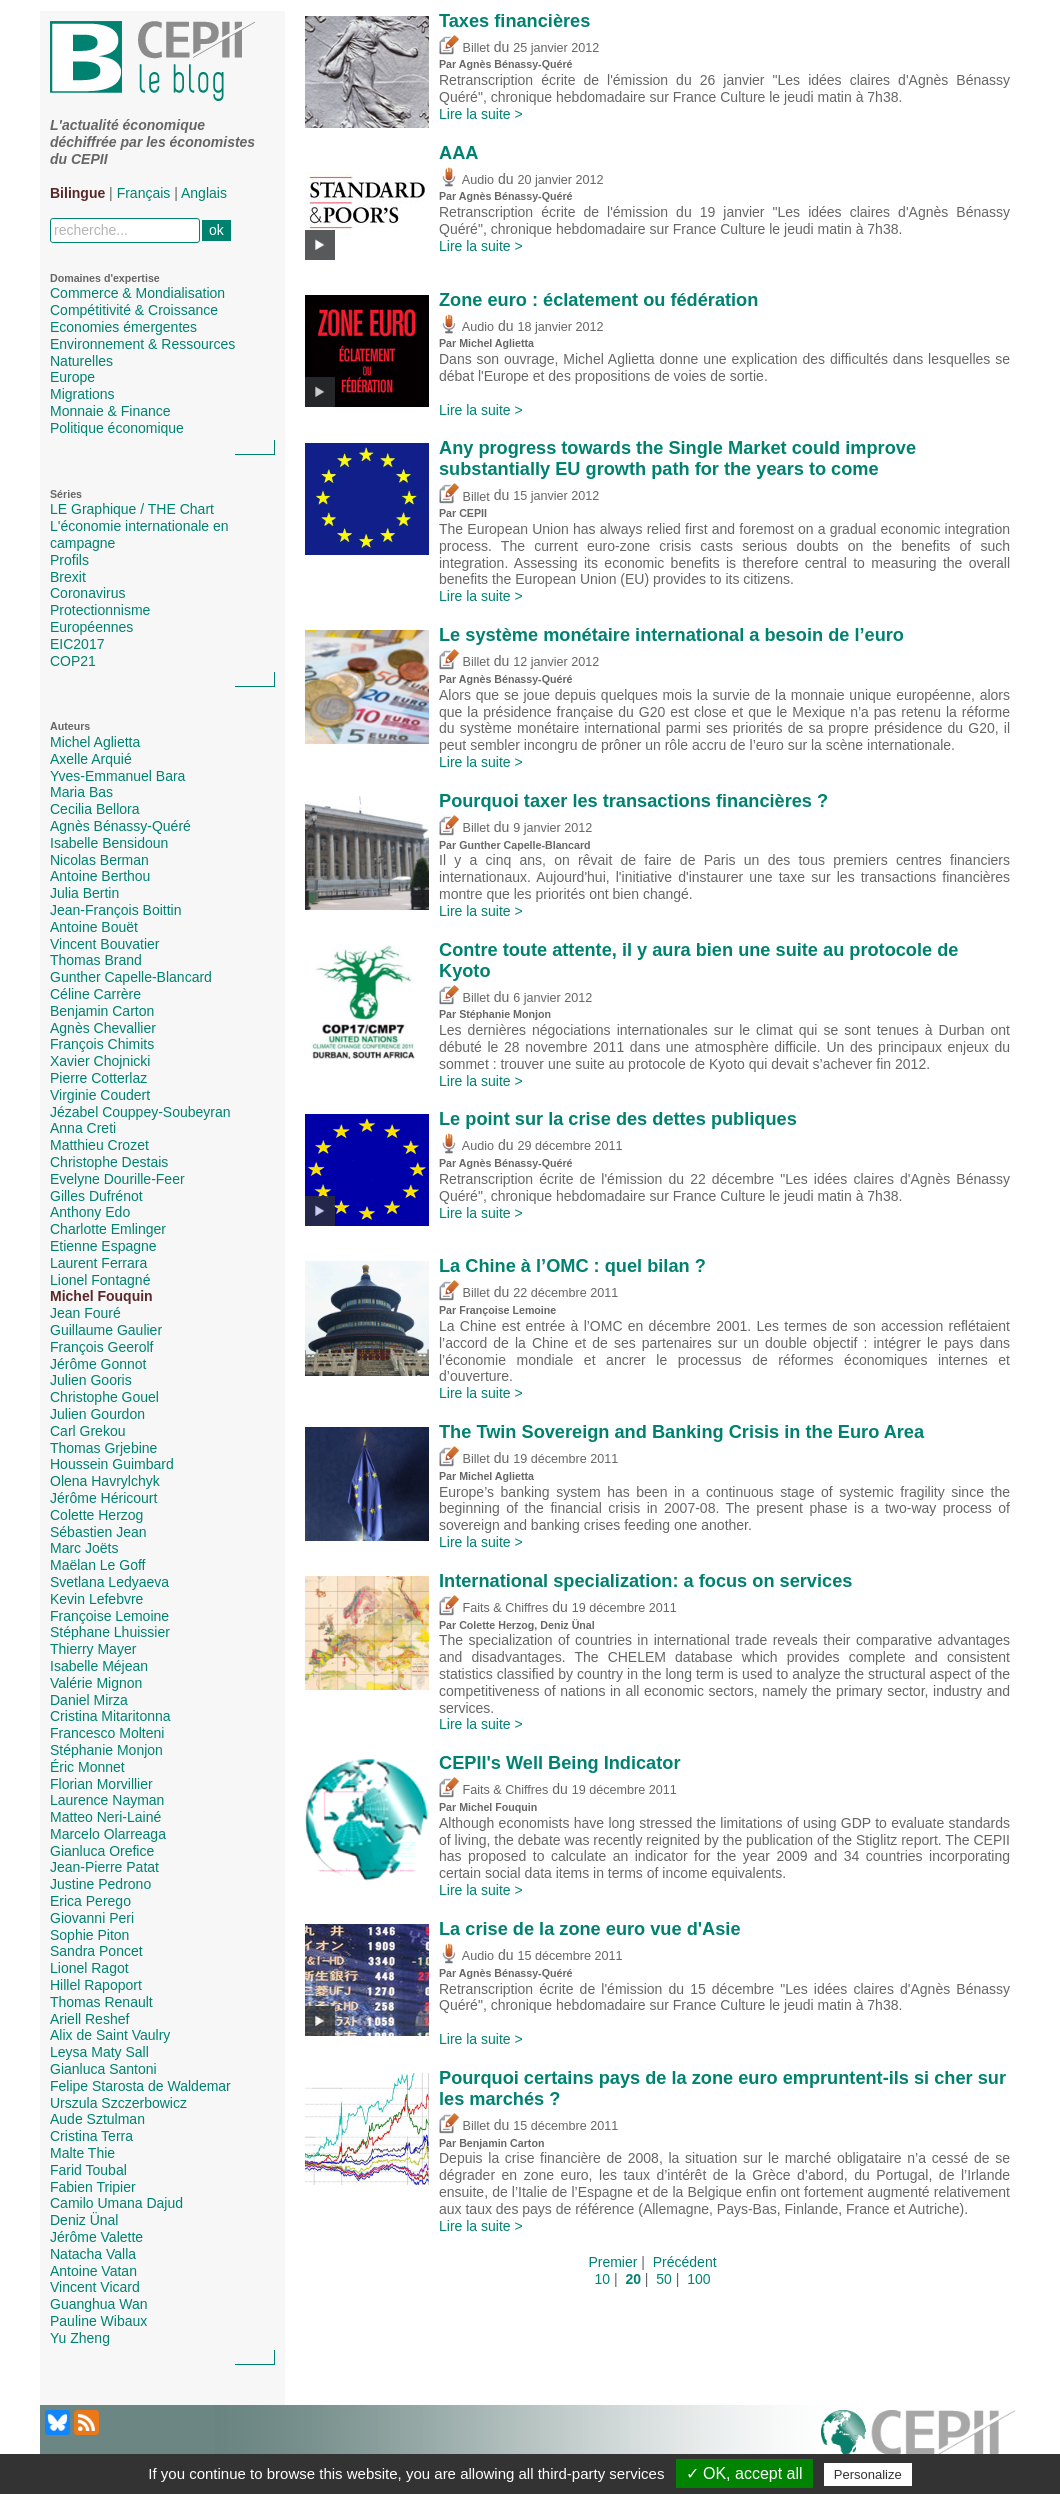  What do you see at coordinates (91, 759) in the screenshot?
I see `Axelle Arquié` at bounding box center [91, 759].